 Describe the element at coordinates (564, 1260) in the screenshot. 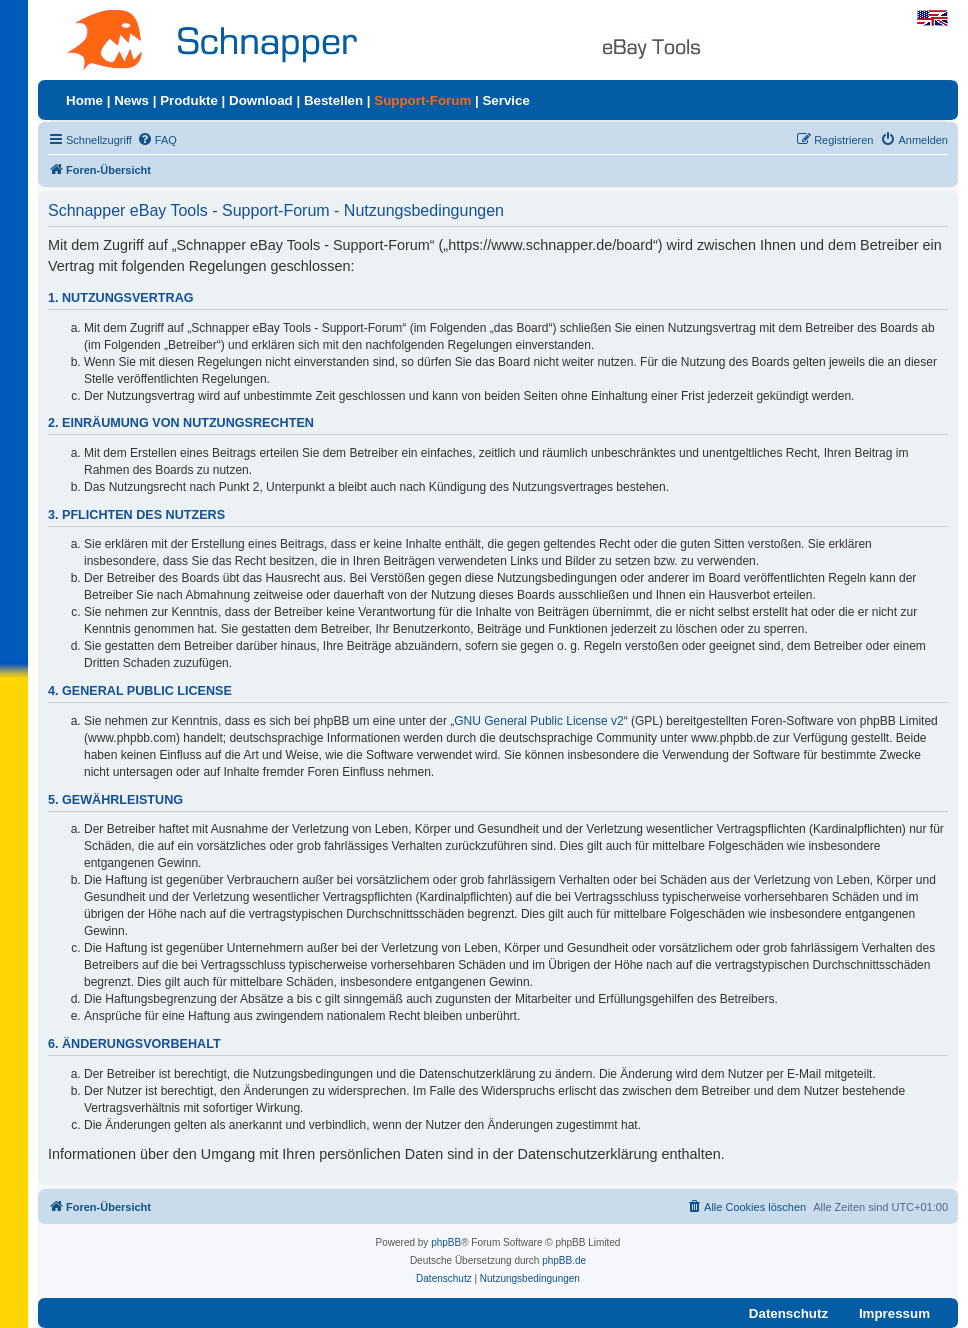

I see `phpBB.de` at that location.